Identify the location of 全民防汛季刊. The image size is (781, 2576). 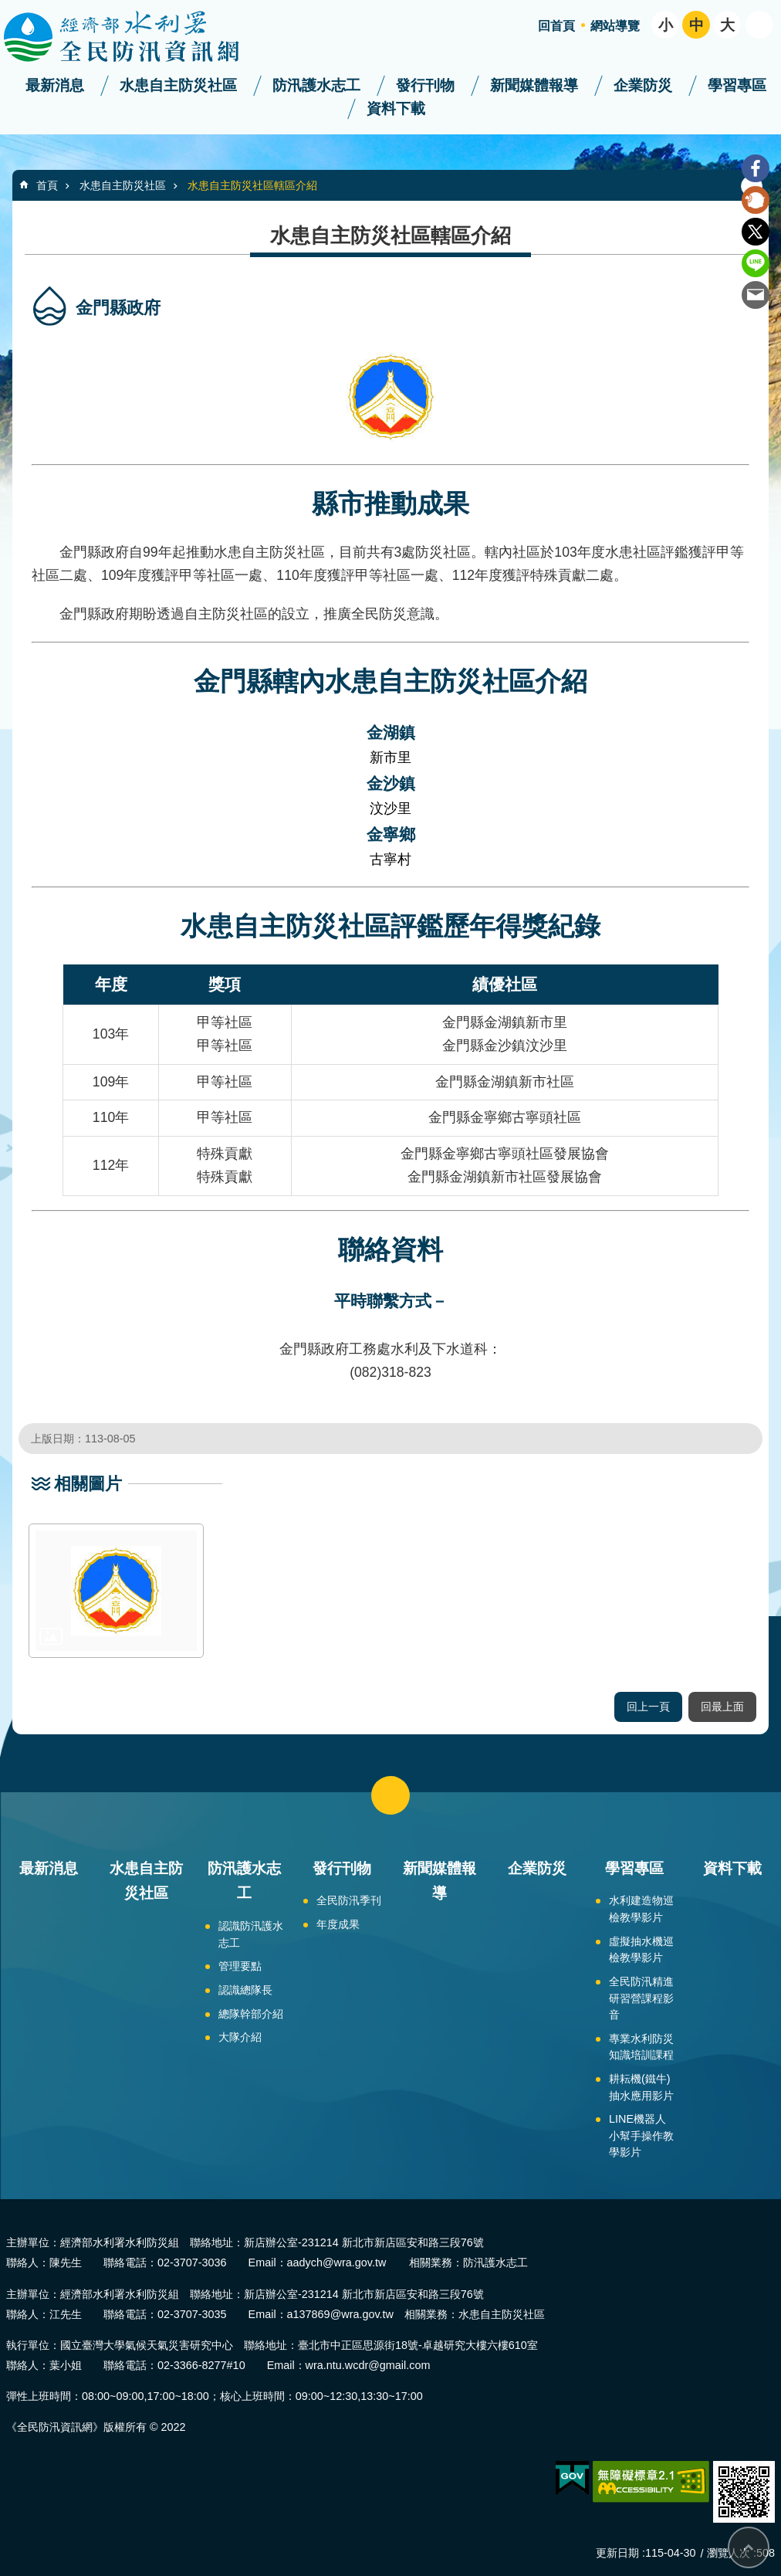
(348, 1900).